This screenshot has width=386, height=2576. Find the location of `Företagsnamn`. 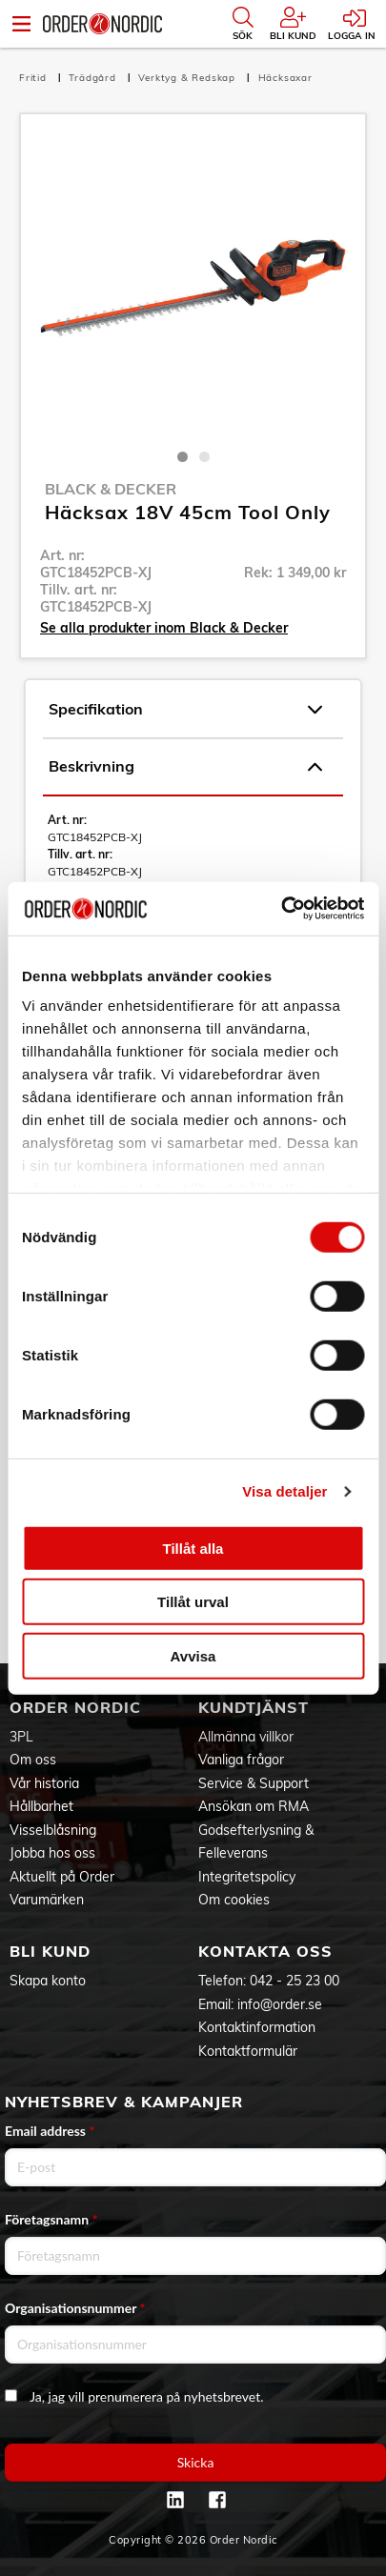

Företagsnamn is located at coordinates (51, 2219).